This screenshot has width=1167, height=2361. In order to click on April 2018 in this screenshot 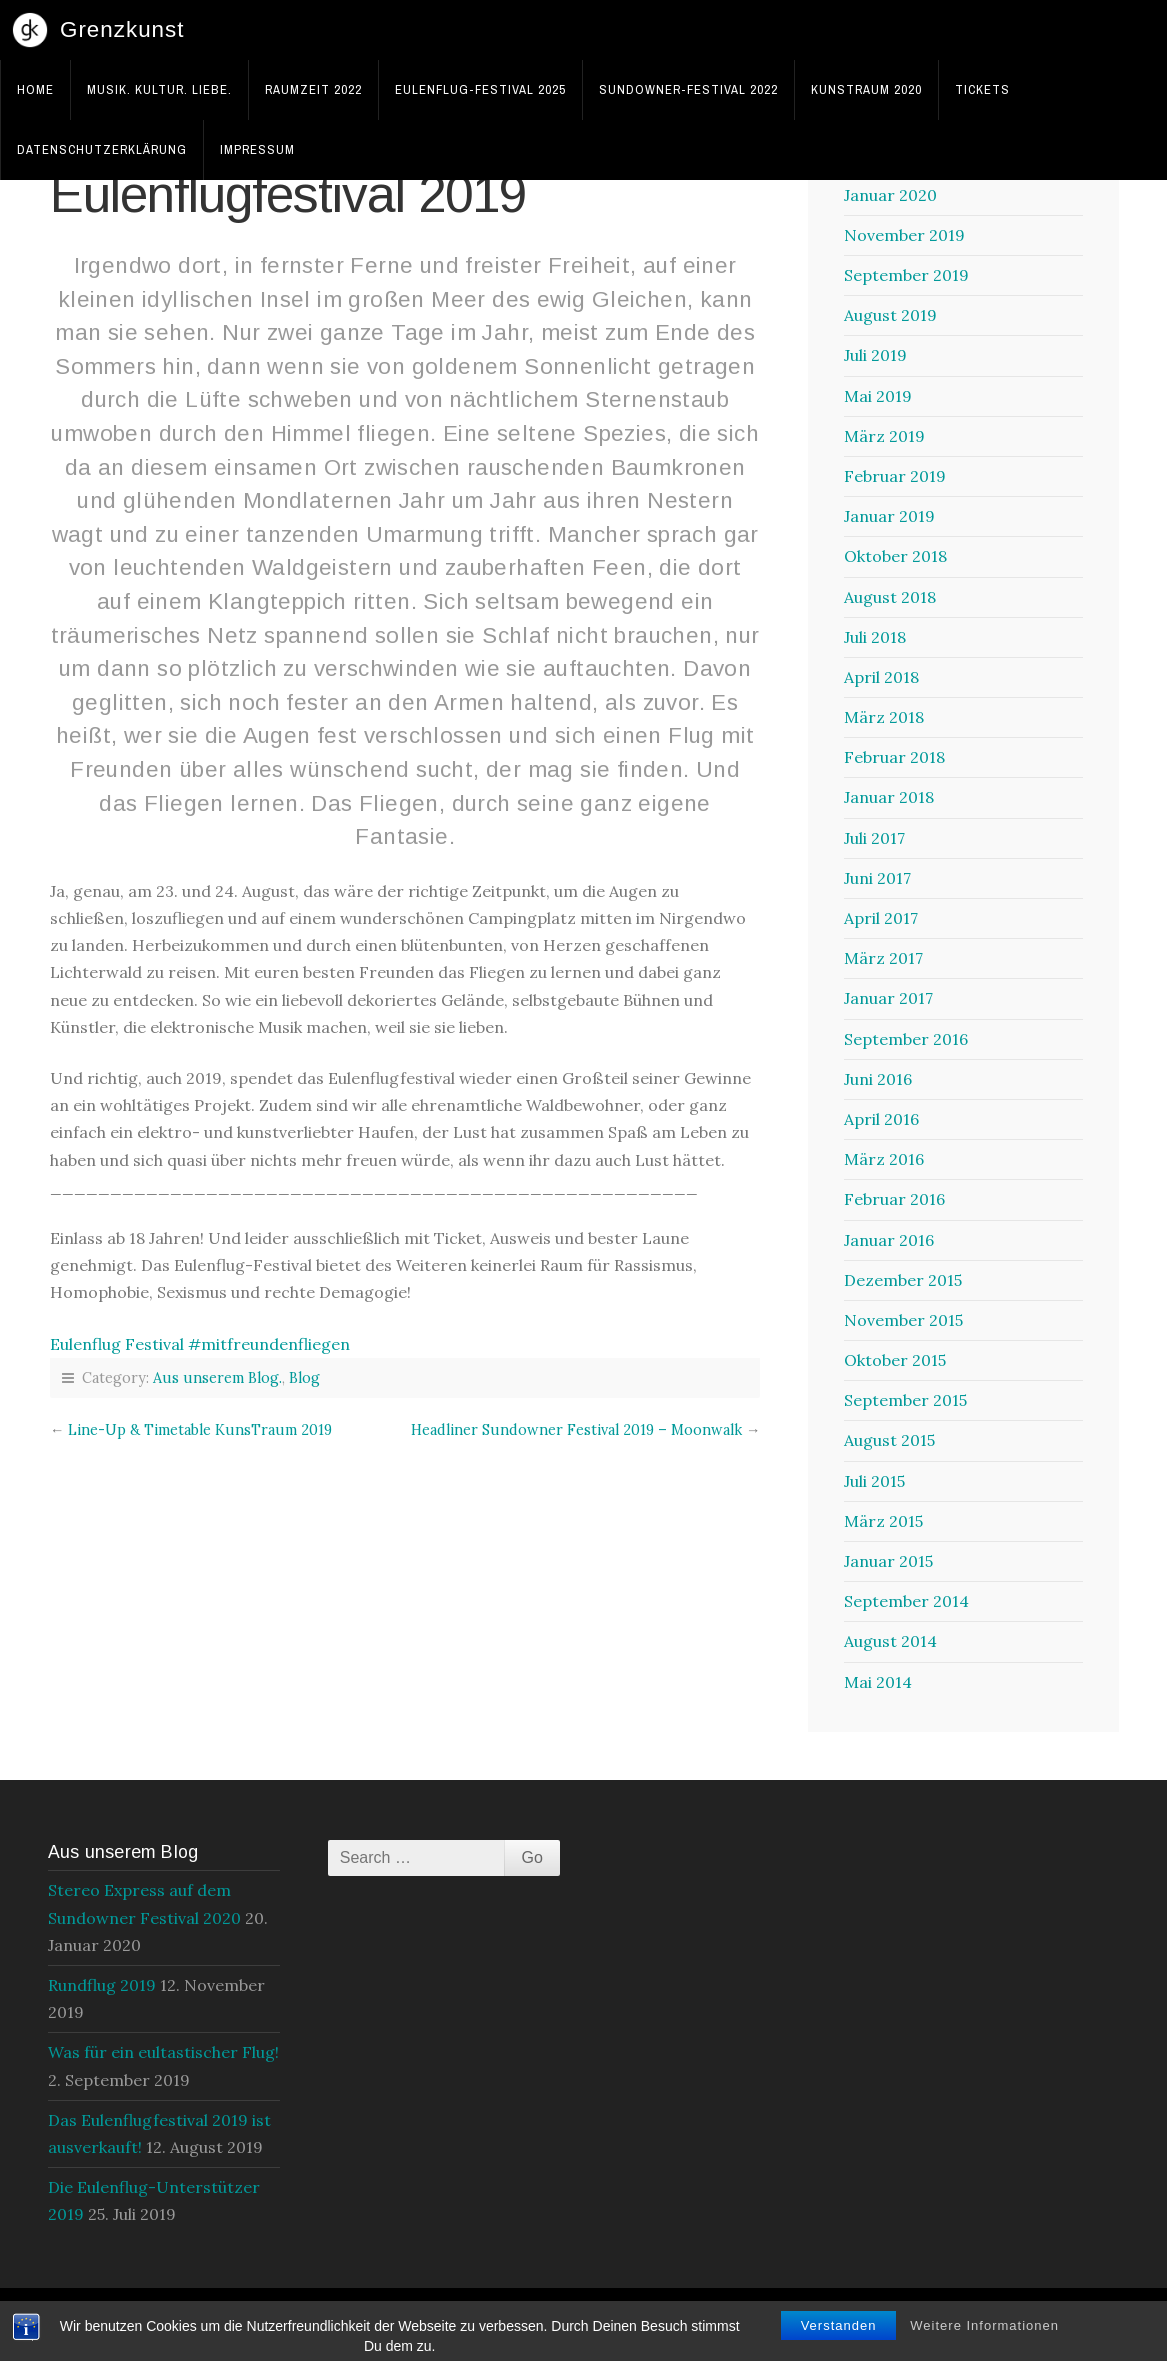, I will do `click(881, 677)`.